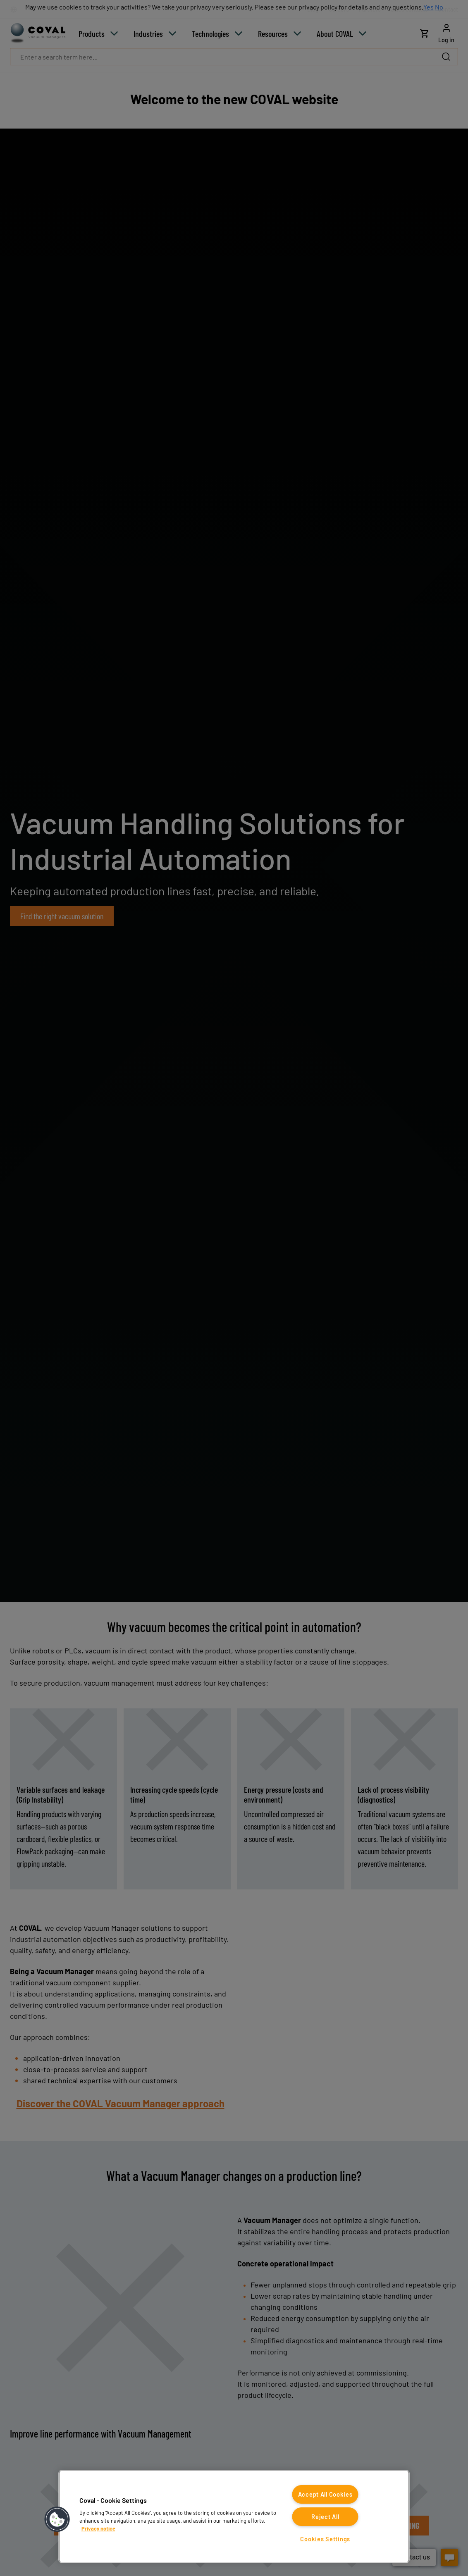 The width and height of the screenshot is (468, 2576). What do you see at coordinates (325, 2516) in the screenshot?
I see `Reject All` at bounding box center [325, 2516].